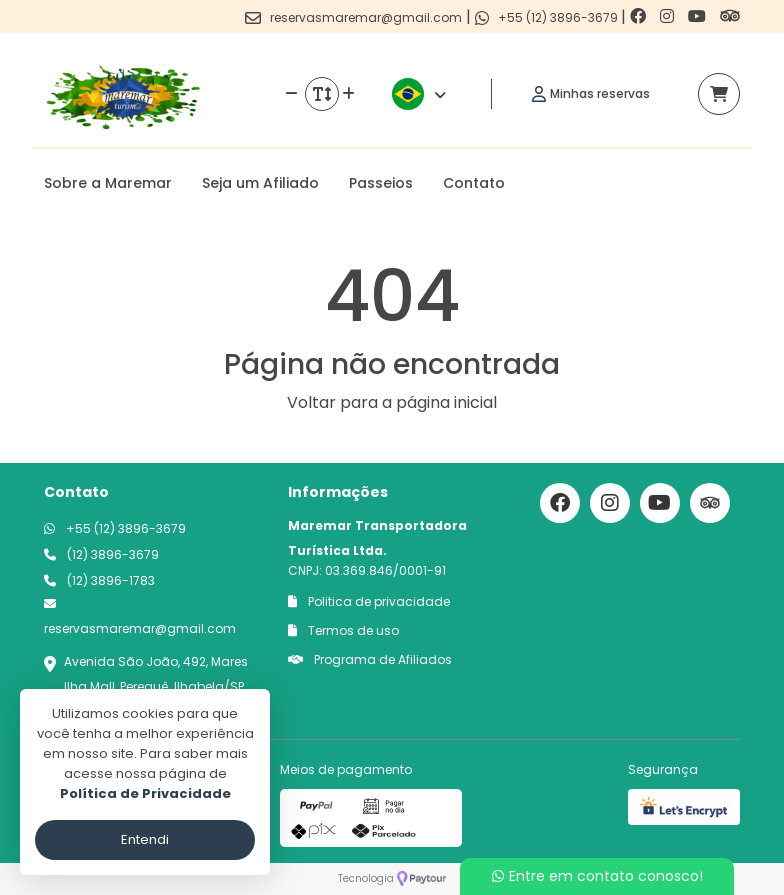  I want to click on [Link para o instagram], so click(669, 16).